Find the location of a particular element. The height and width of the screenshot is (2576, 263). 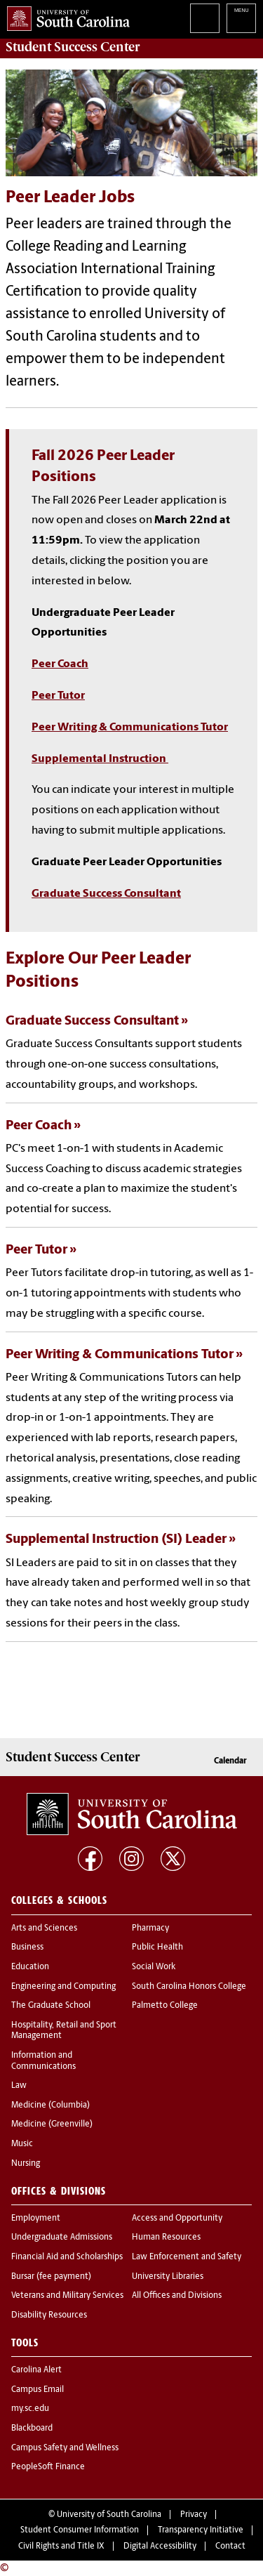

Access and Opportunity is located at coordinates (177, 2218).